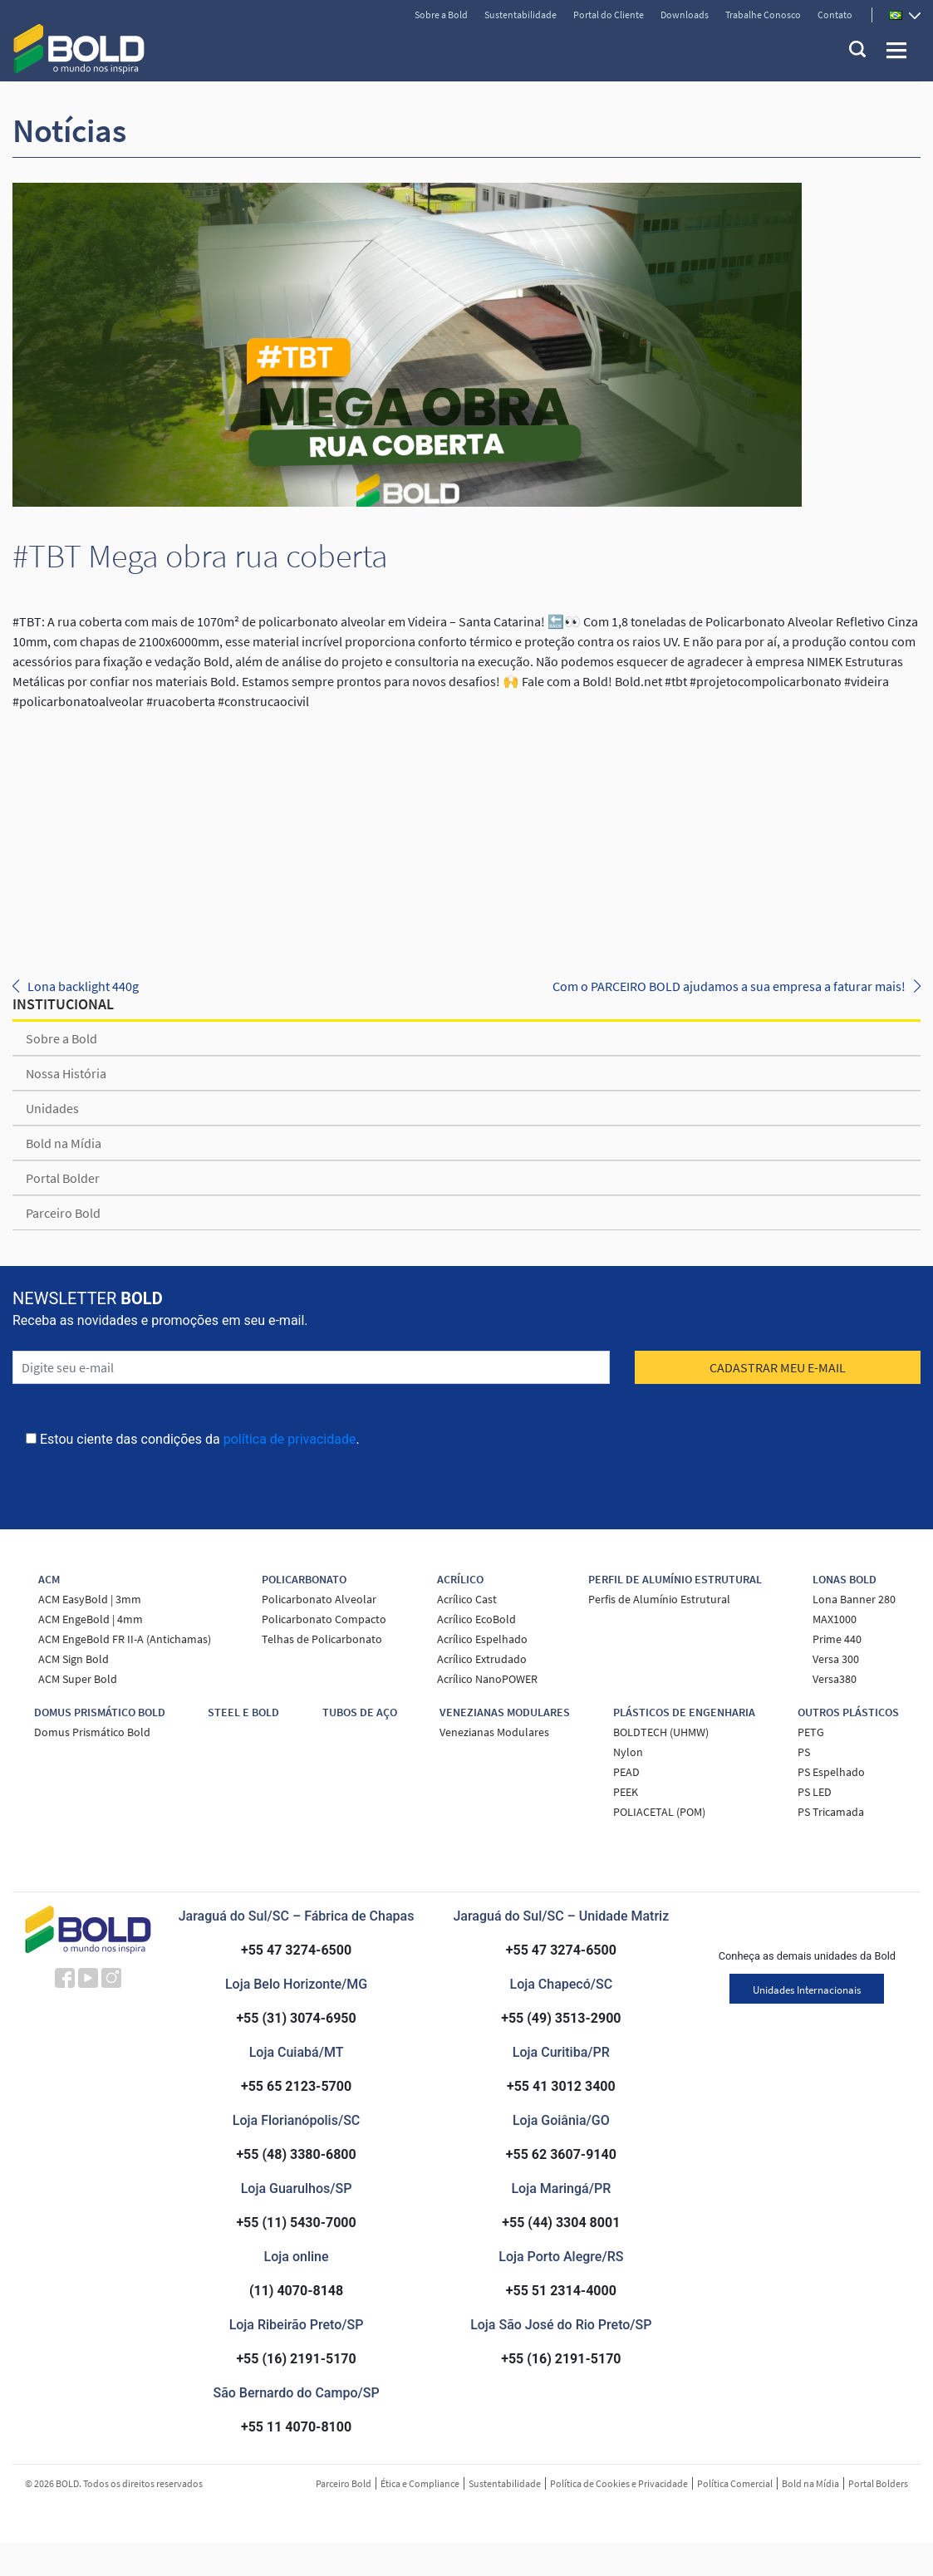 The width and height of the screenshot is (933, 2576). Describe the element at coordinates (467, 1599) in the screenshot. I see `Acrílico Cast` at that location.